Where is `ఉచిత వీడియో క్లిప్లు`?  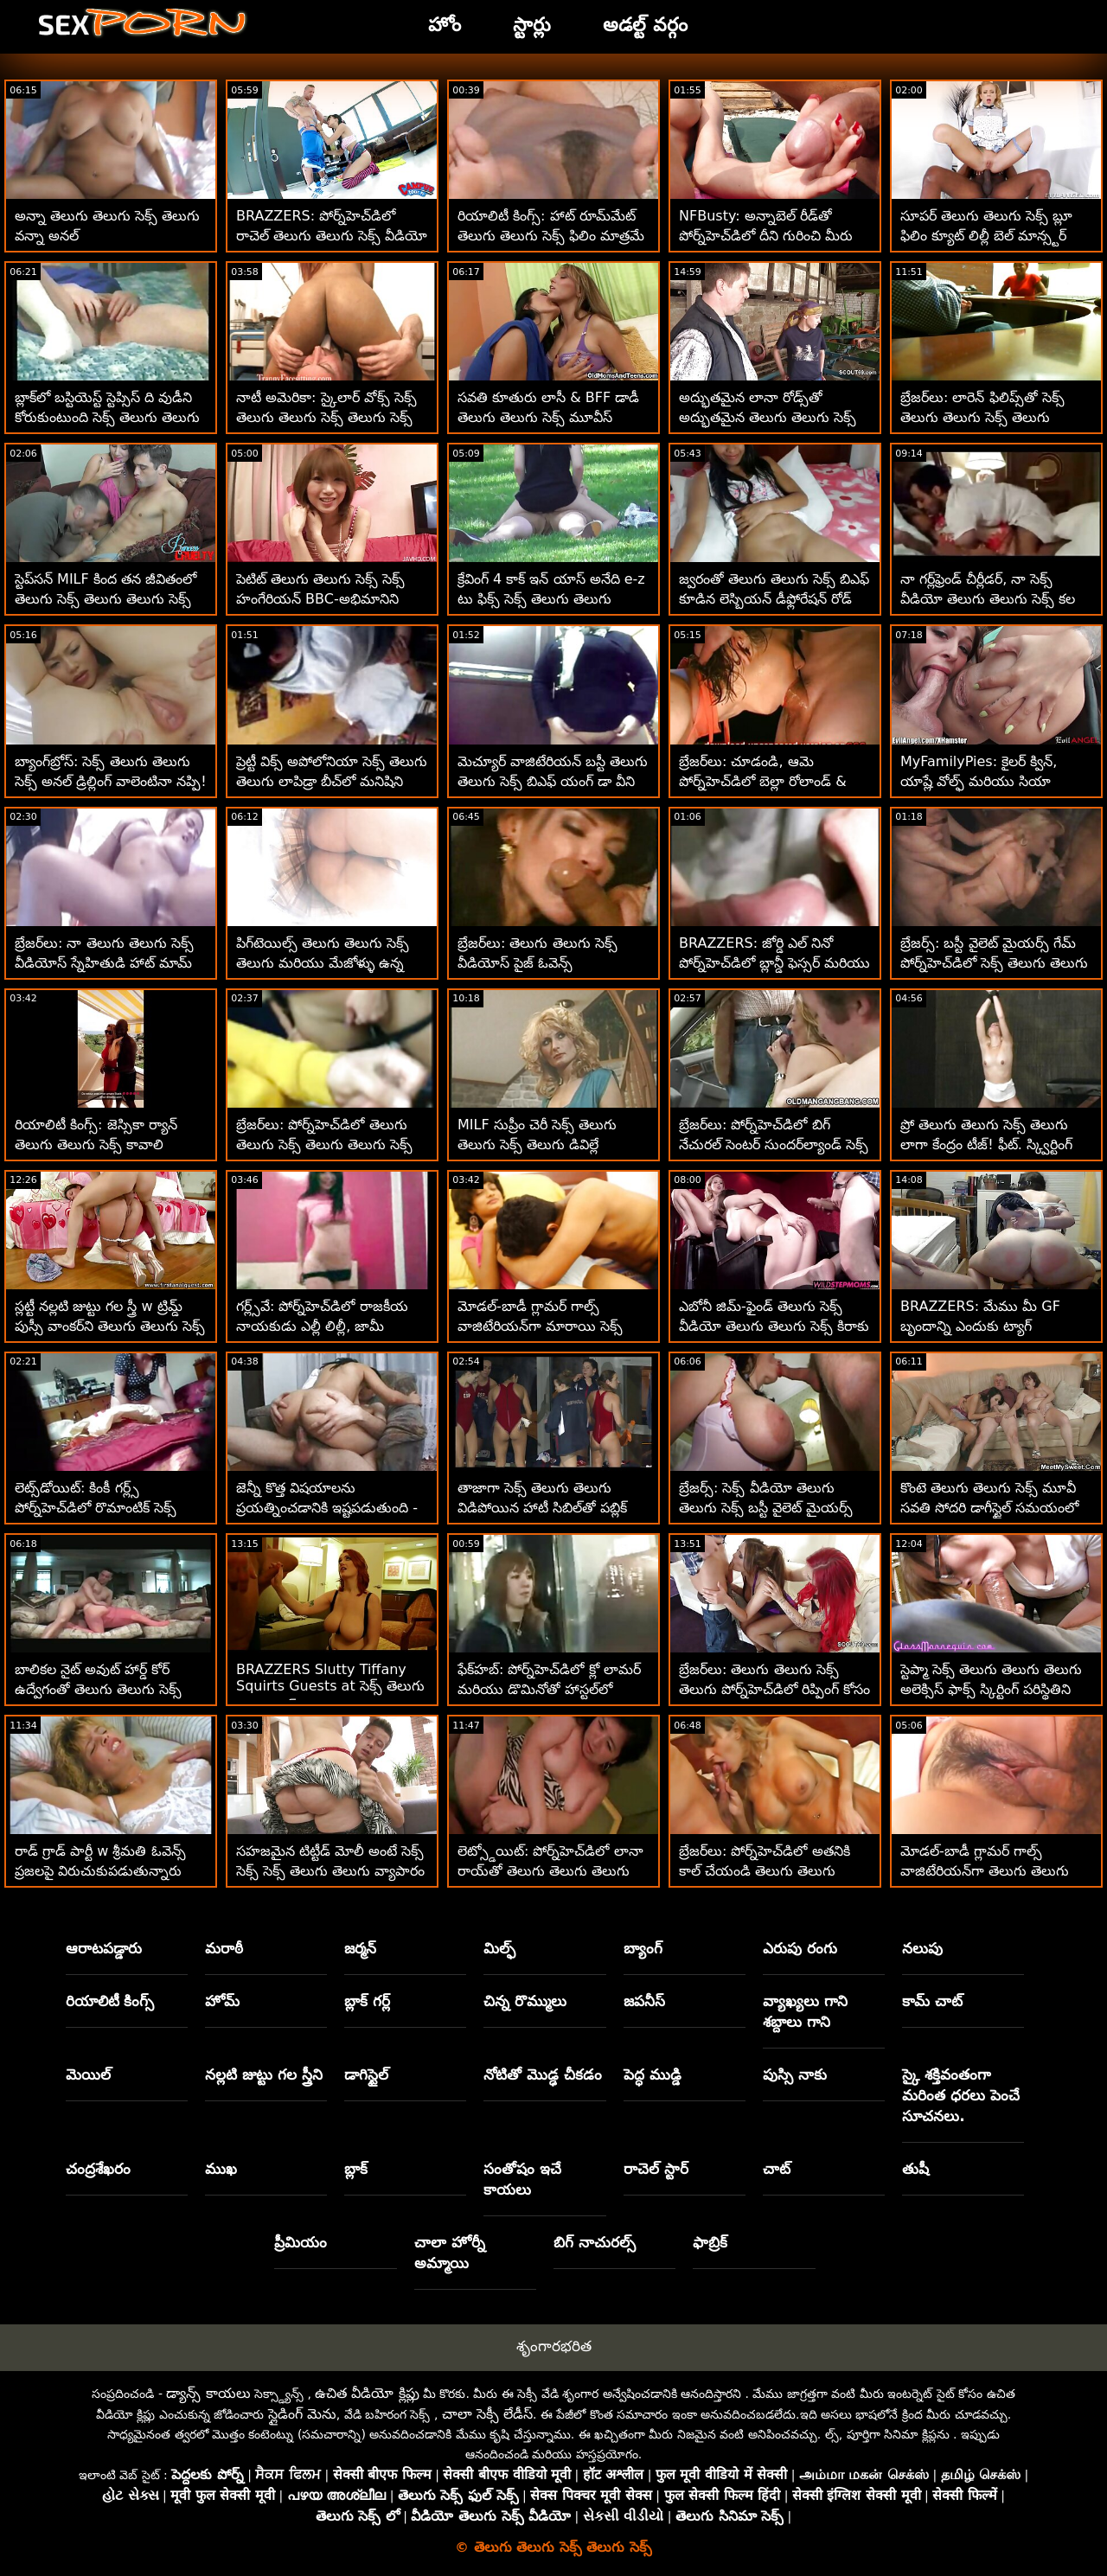
ఉచిత వీడియో క్లిప్లు is located at coordinates (367, 2393).